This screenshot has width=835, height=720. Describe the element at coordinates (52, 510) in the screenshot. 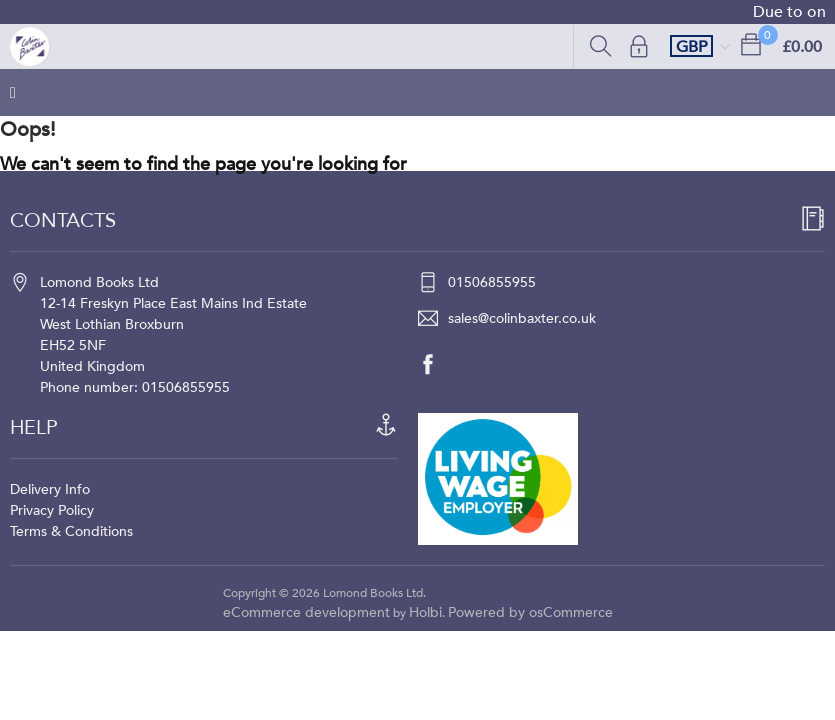

I see `Privacy Policy` at that location.